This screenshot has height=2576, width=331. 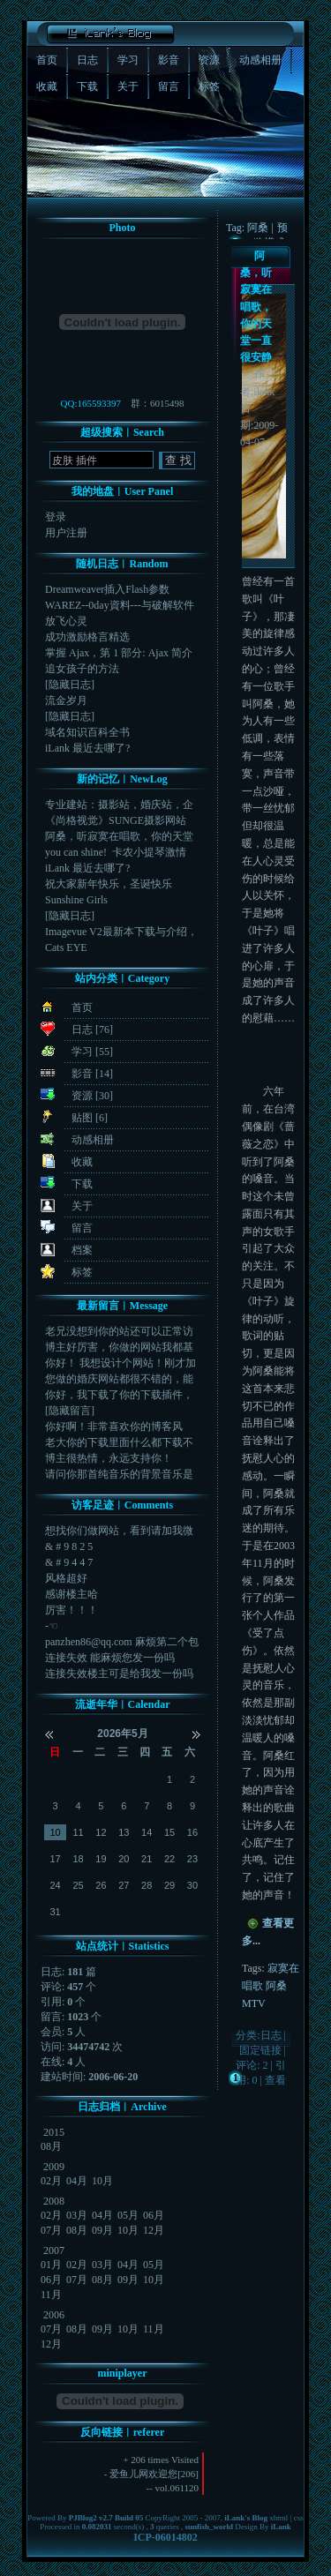 What do you see at coordinates (169, 1858) in the screenshot?
I see `22` at bounding box center [169, 1858].